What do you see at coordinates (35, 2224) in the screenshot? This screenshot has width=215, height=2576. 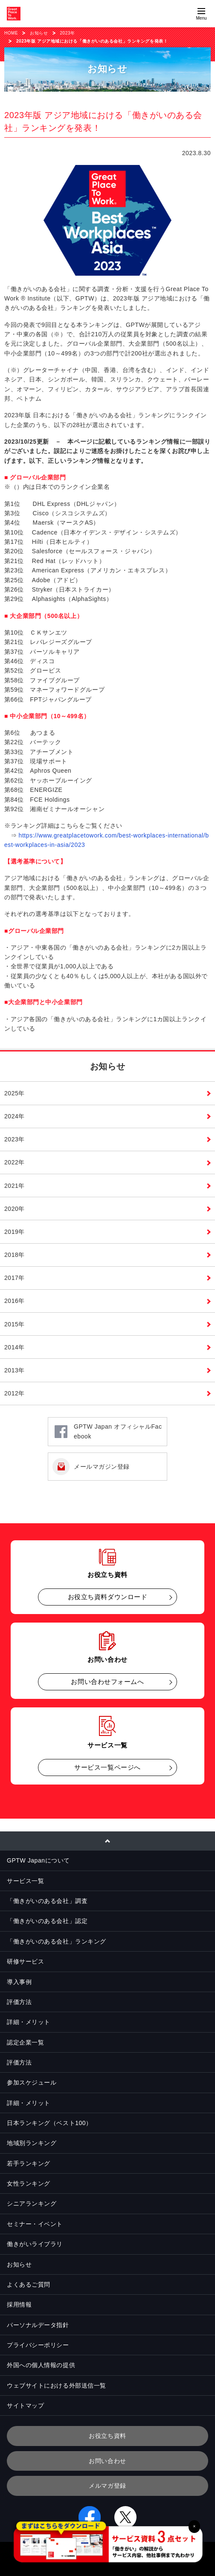 I see `セミナー・イベント` at bounding box center [35, 2224].